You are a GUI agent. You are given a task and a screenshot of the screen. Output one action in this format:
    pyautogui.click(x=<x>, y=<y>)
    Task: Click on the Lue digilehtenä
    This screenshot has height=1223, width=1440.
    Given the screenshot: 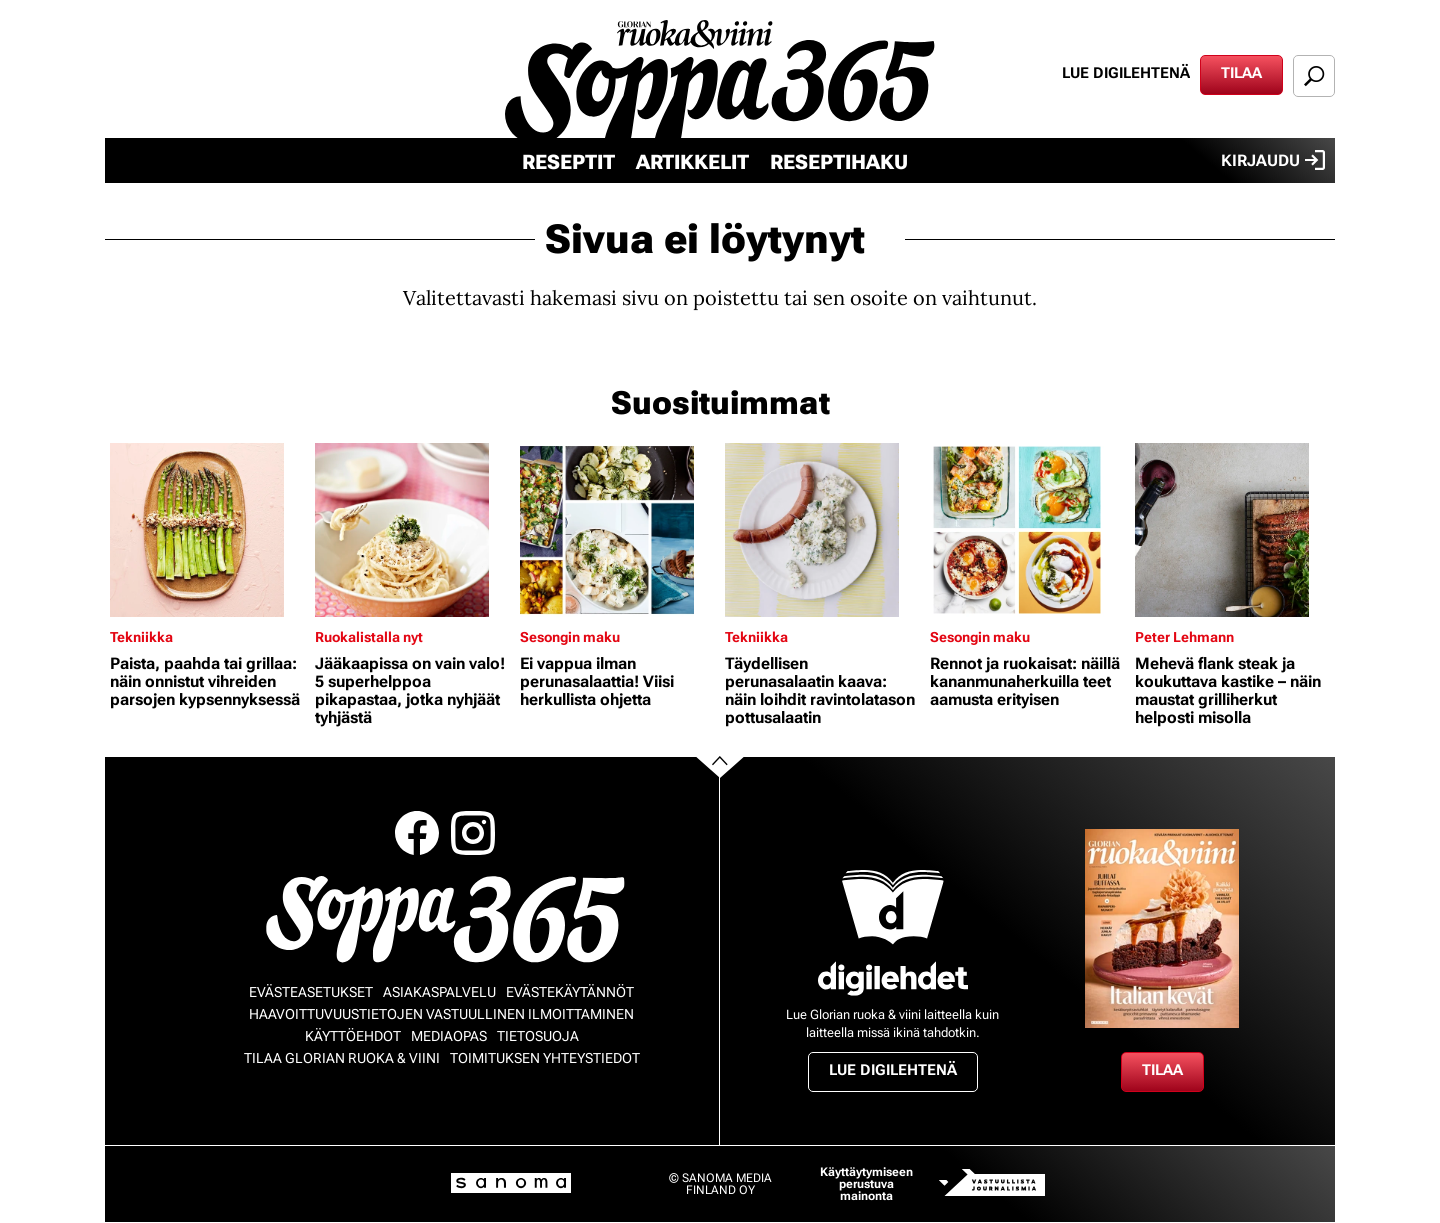 What is the action you would take?
    pyautogui.click(x=1126, y=73)
    